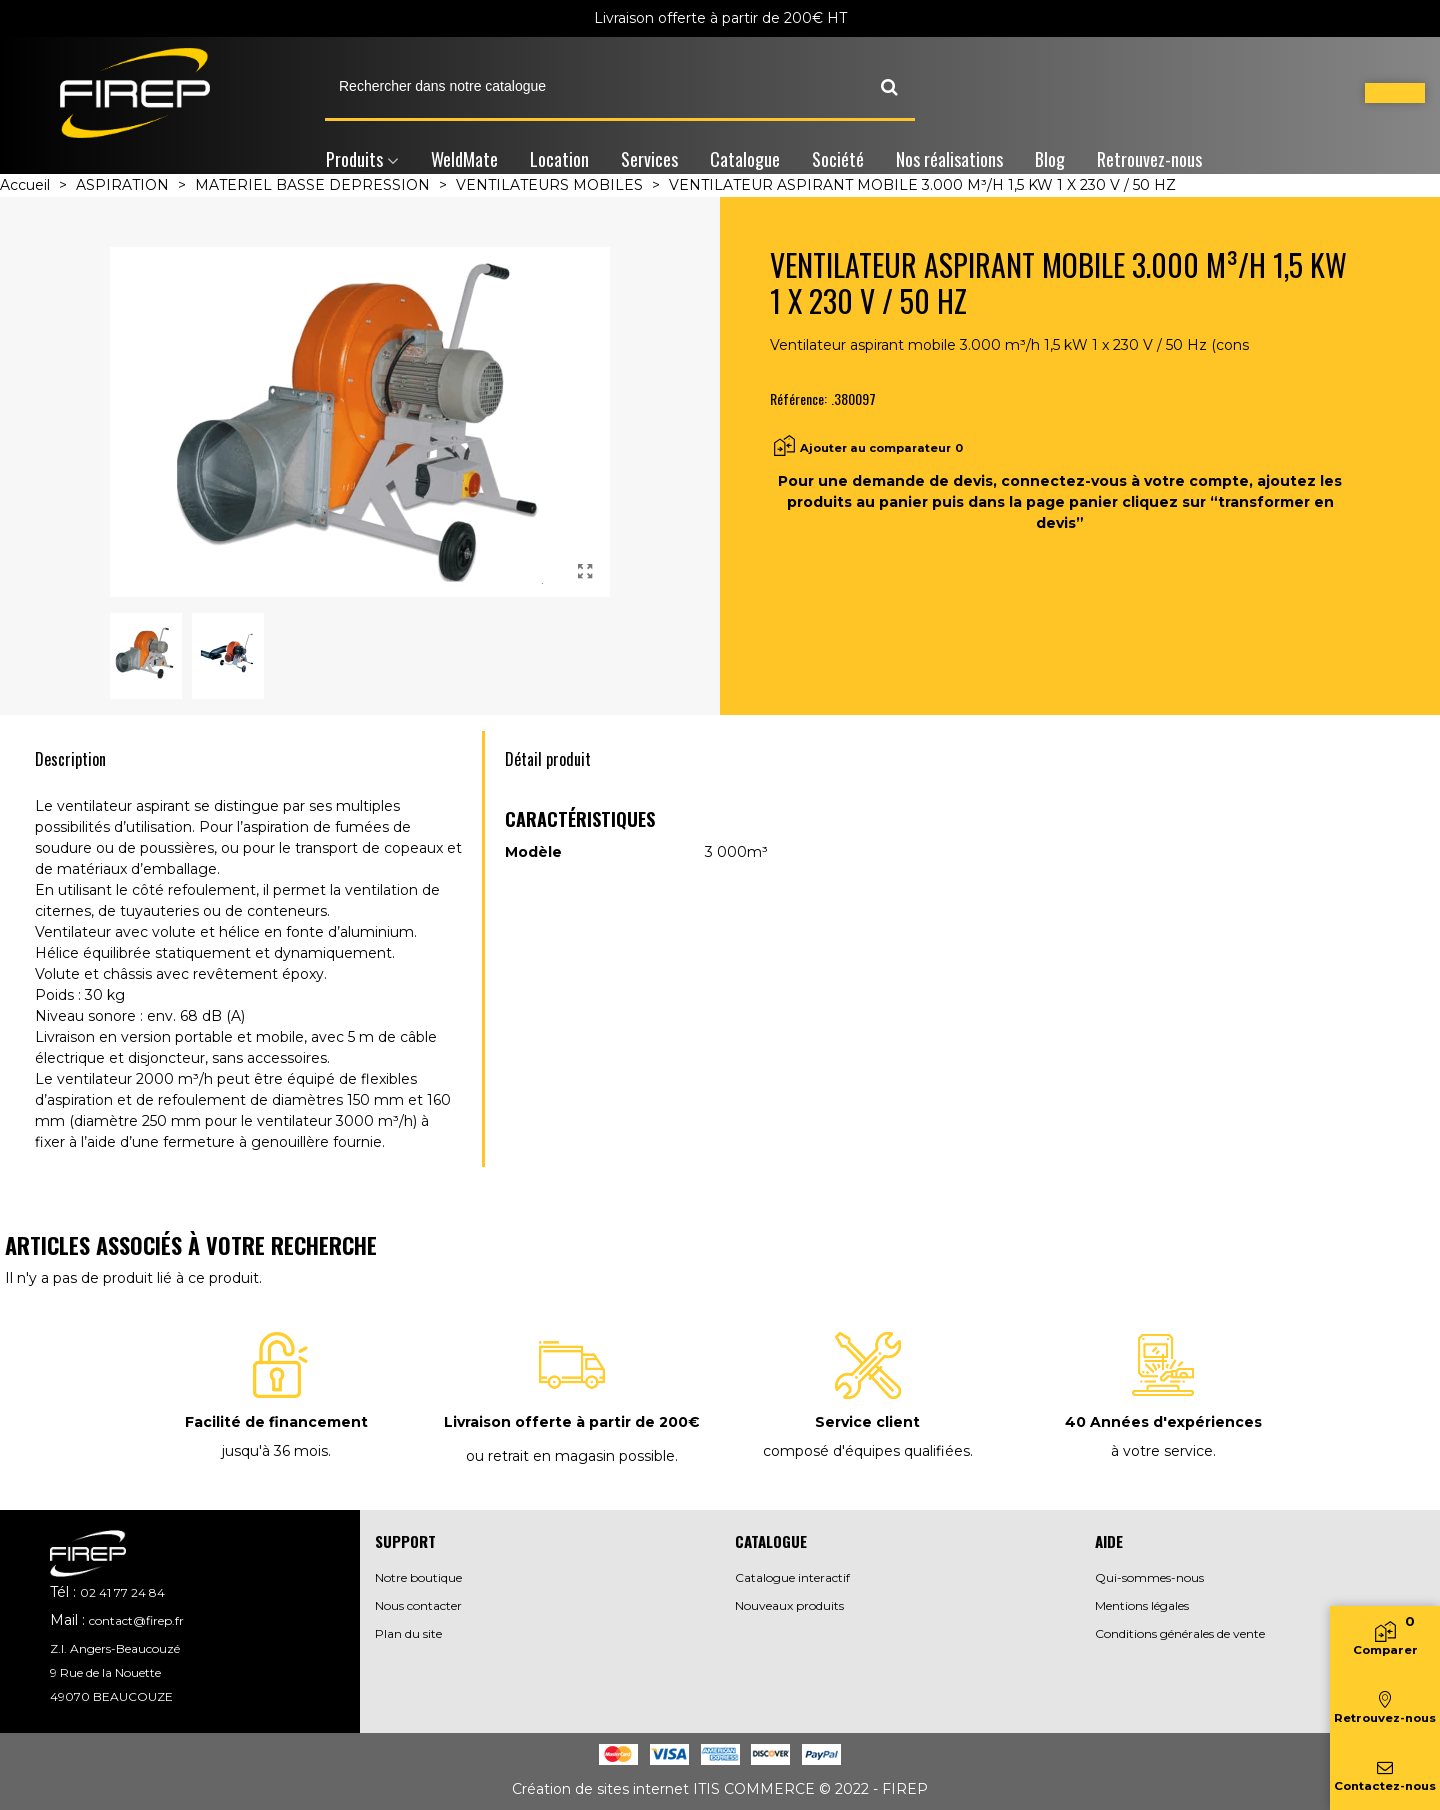 This screenshot has width=1440, height=1810. What do you see at coordinates (418, 1605) in the screenshot?
I see `Nous contacter` at bounding box center [418, 1605].